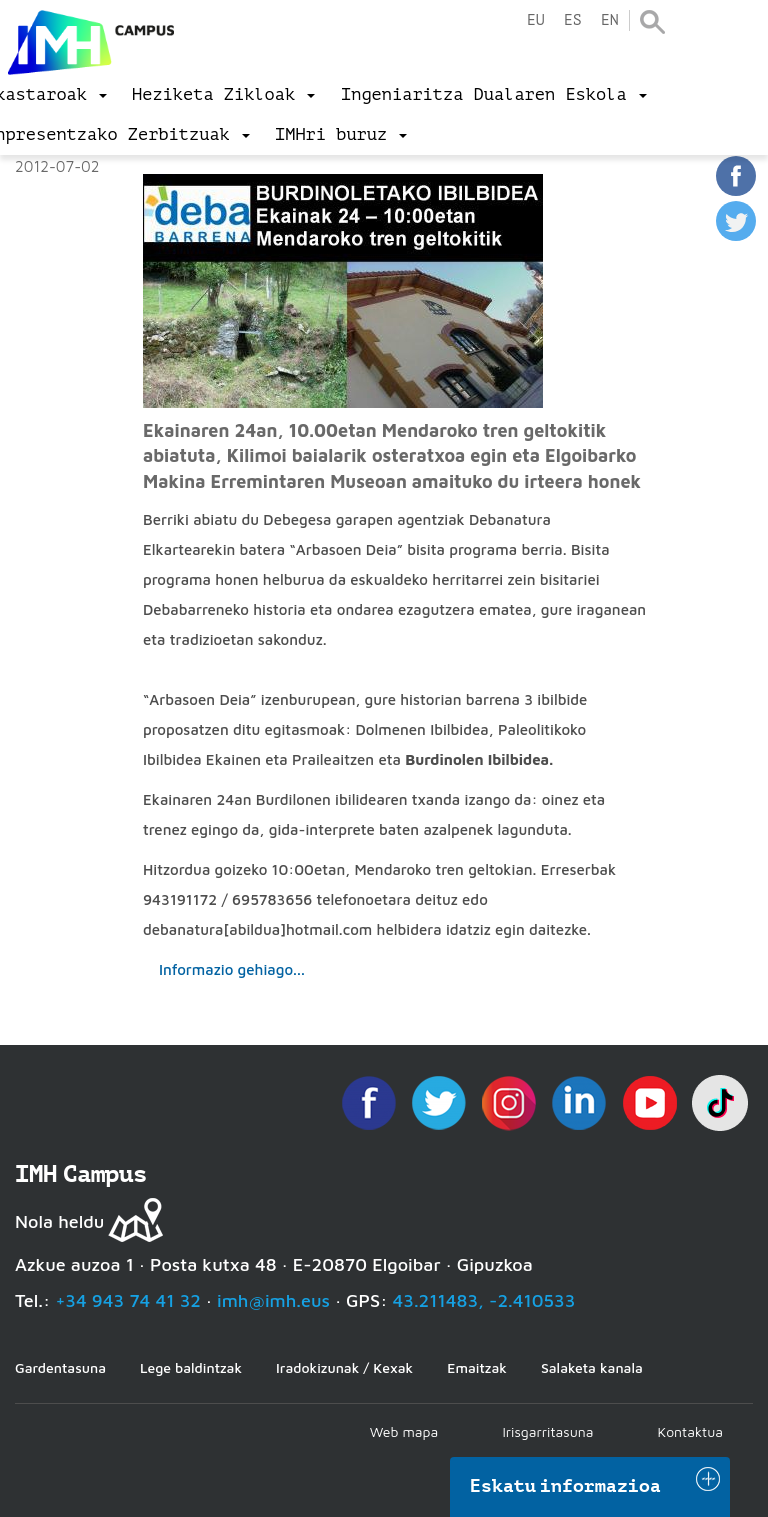 The height and width of the screenshot is (1517, 768). What do you see at coordinates (592, 1367) in the screenshot?
I see `Salaketa kanala` at bounding box center [592, 1367].